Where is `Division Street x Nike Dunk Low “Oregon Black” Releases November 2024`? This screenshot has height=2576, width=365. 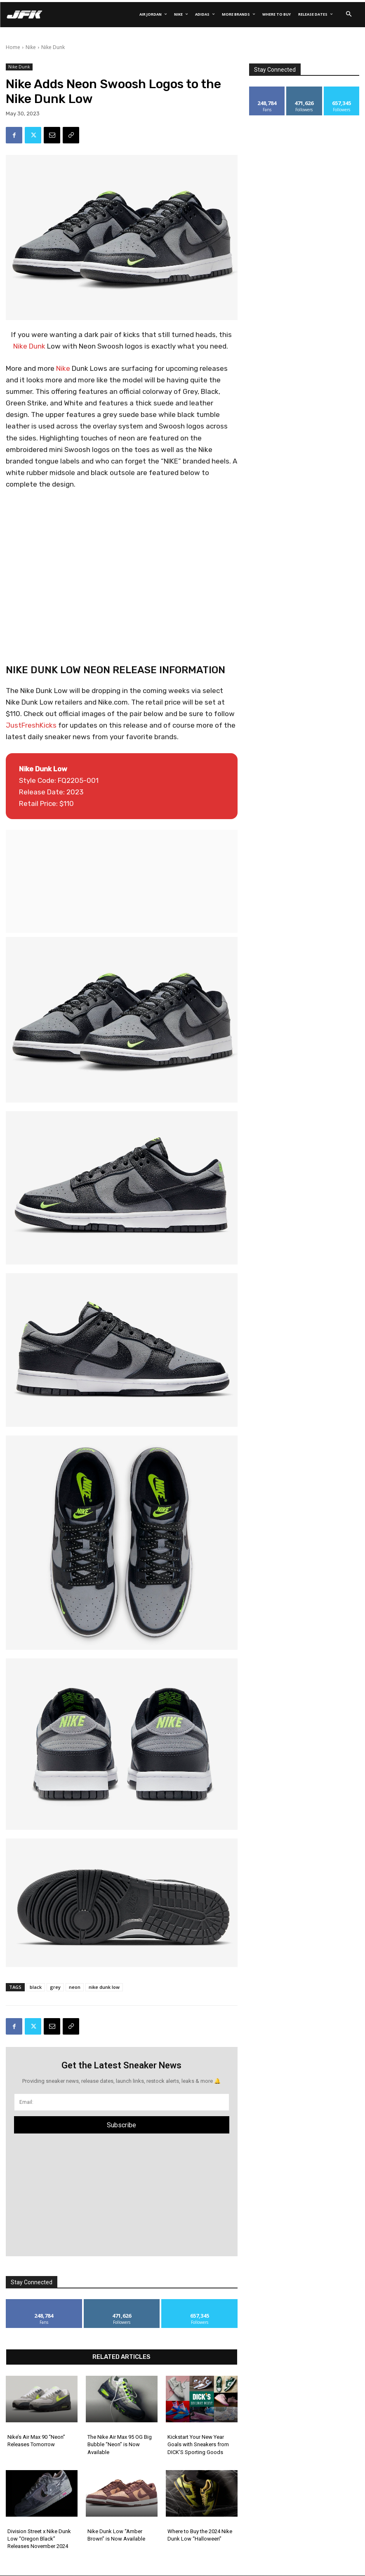
Division Street x Nike Dunk Low “Oregon Black” Releases November 2024 is located at coordinates (39, 2538).